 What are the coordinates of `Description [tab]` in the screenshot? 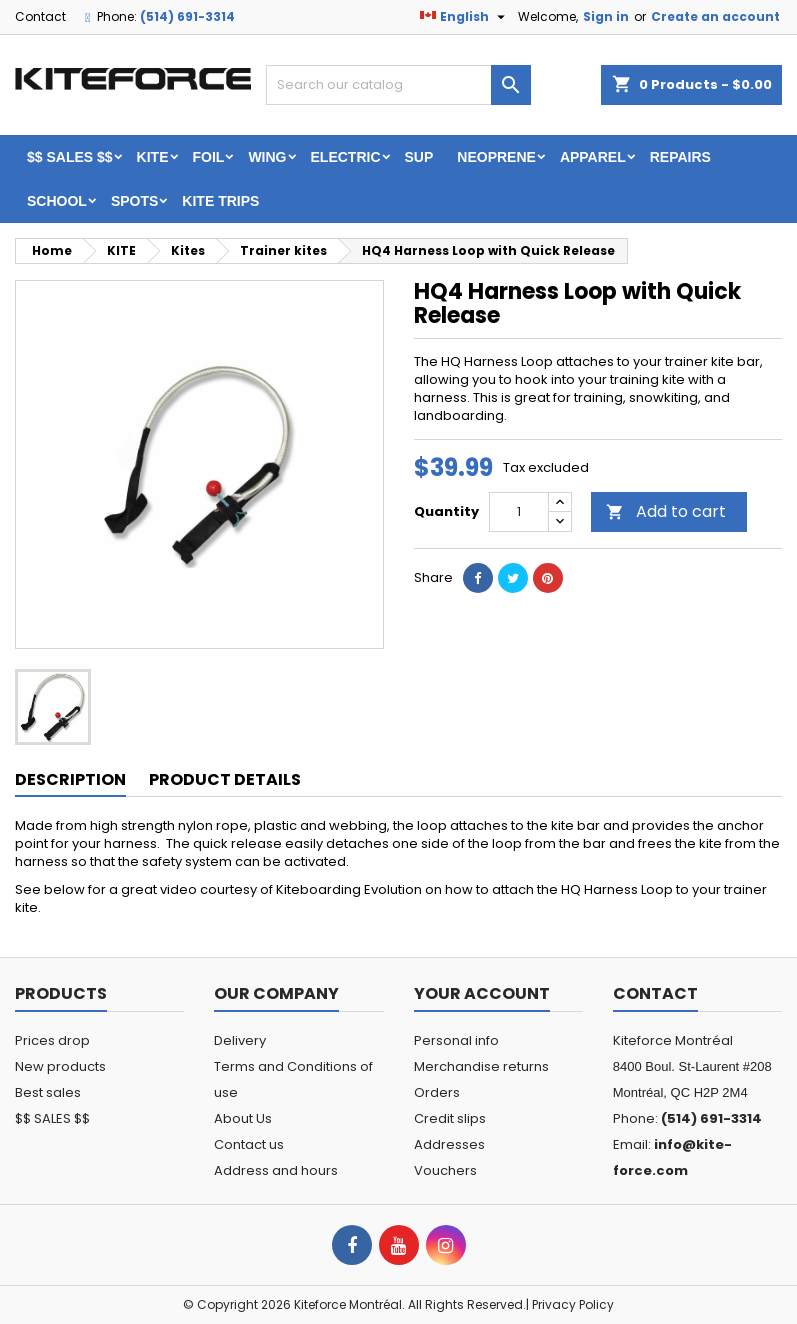 It's located at (70, 779).